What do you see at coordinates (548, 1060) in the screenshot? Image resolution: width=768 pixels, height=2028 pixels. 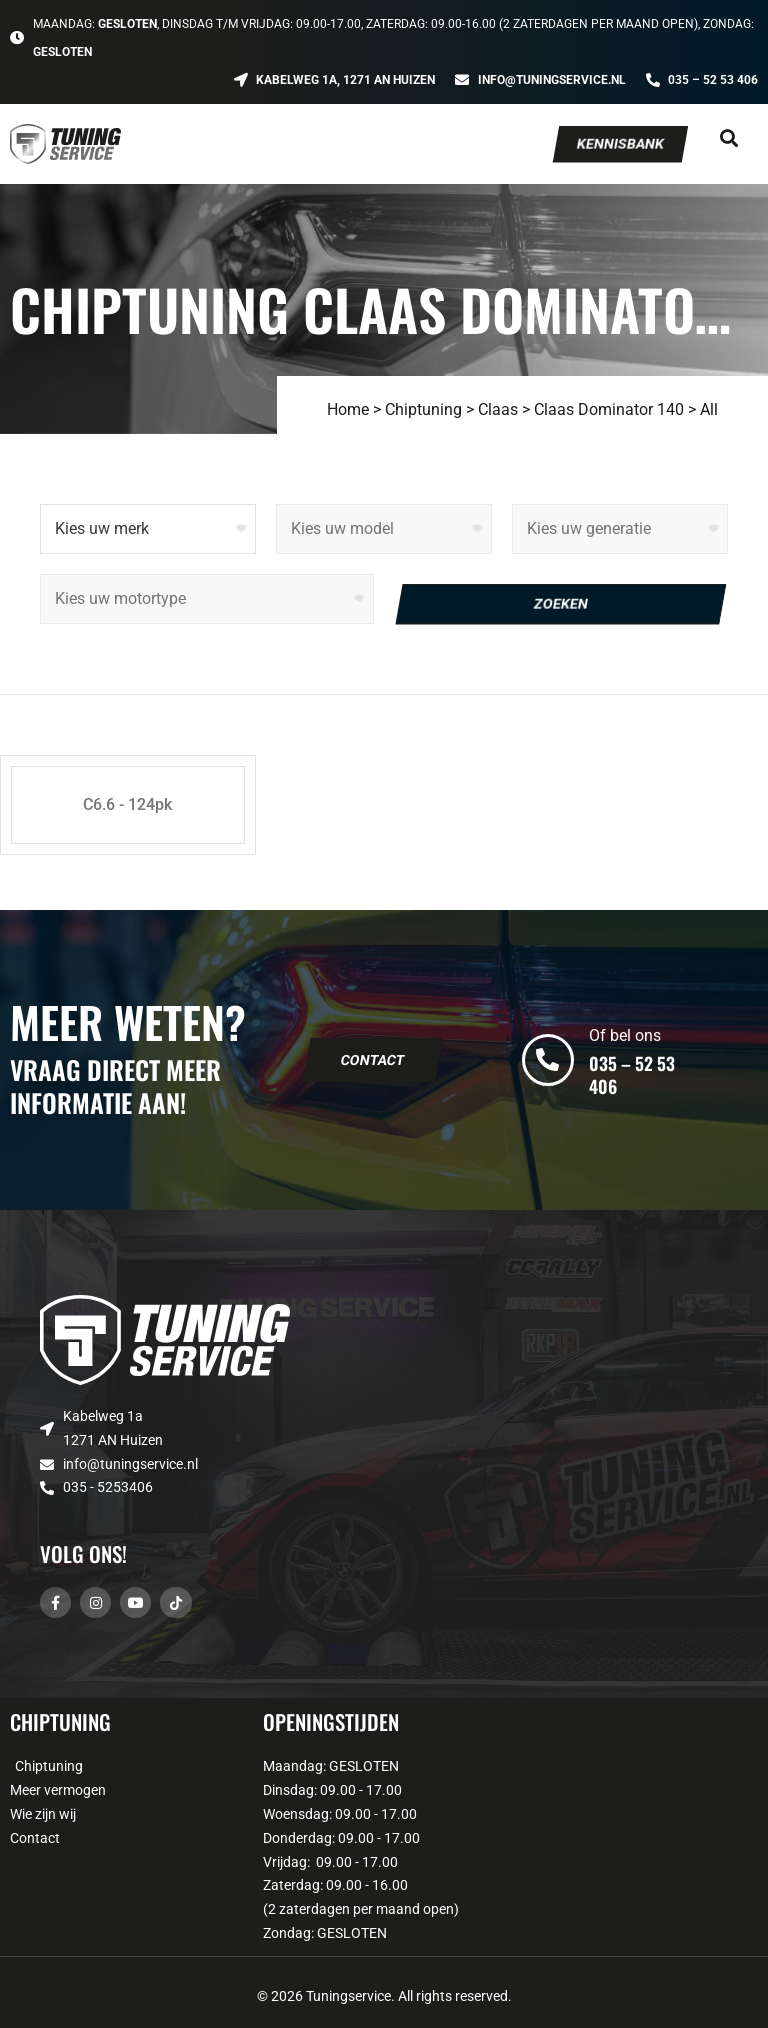 I see `[Of bel ons]` at bounding box center [548, 1060].